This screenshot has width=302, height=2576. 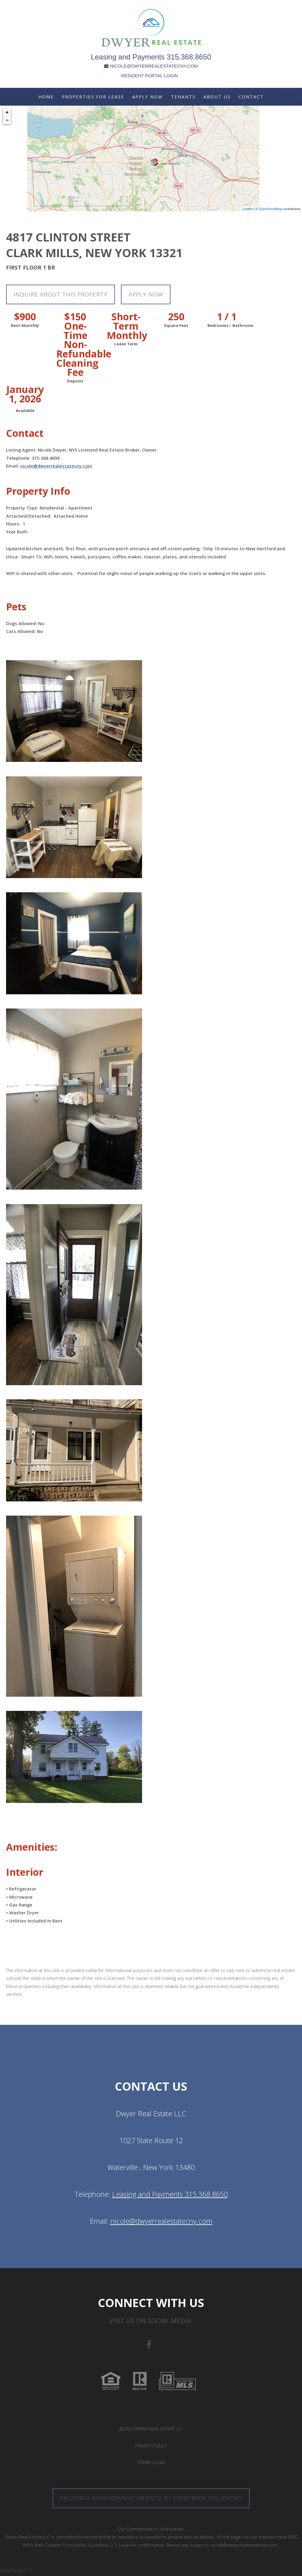 I want to click on Interior, so click(x=24, y=1873).